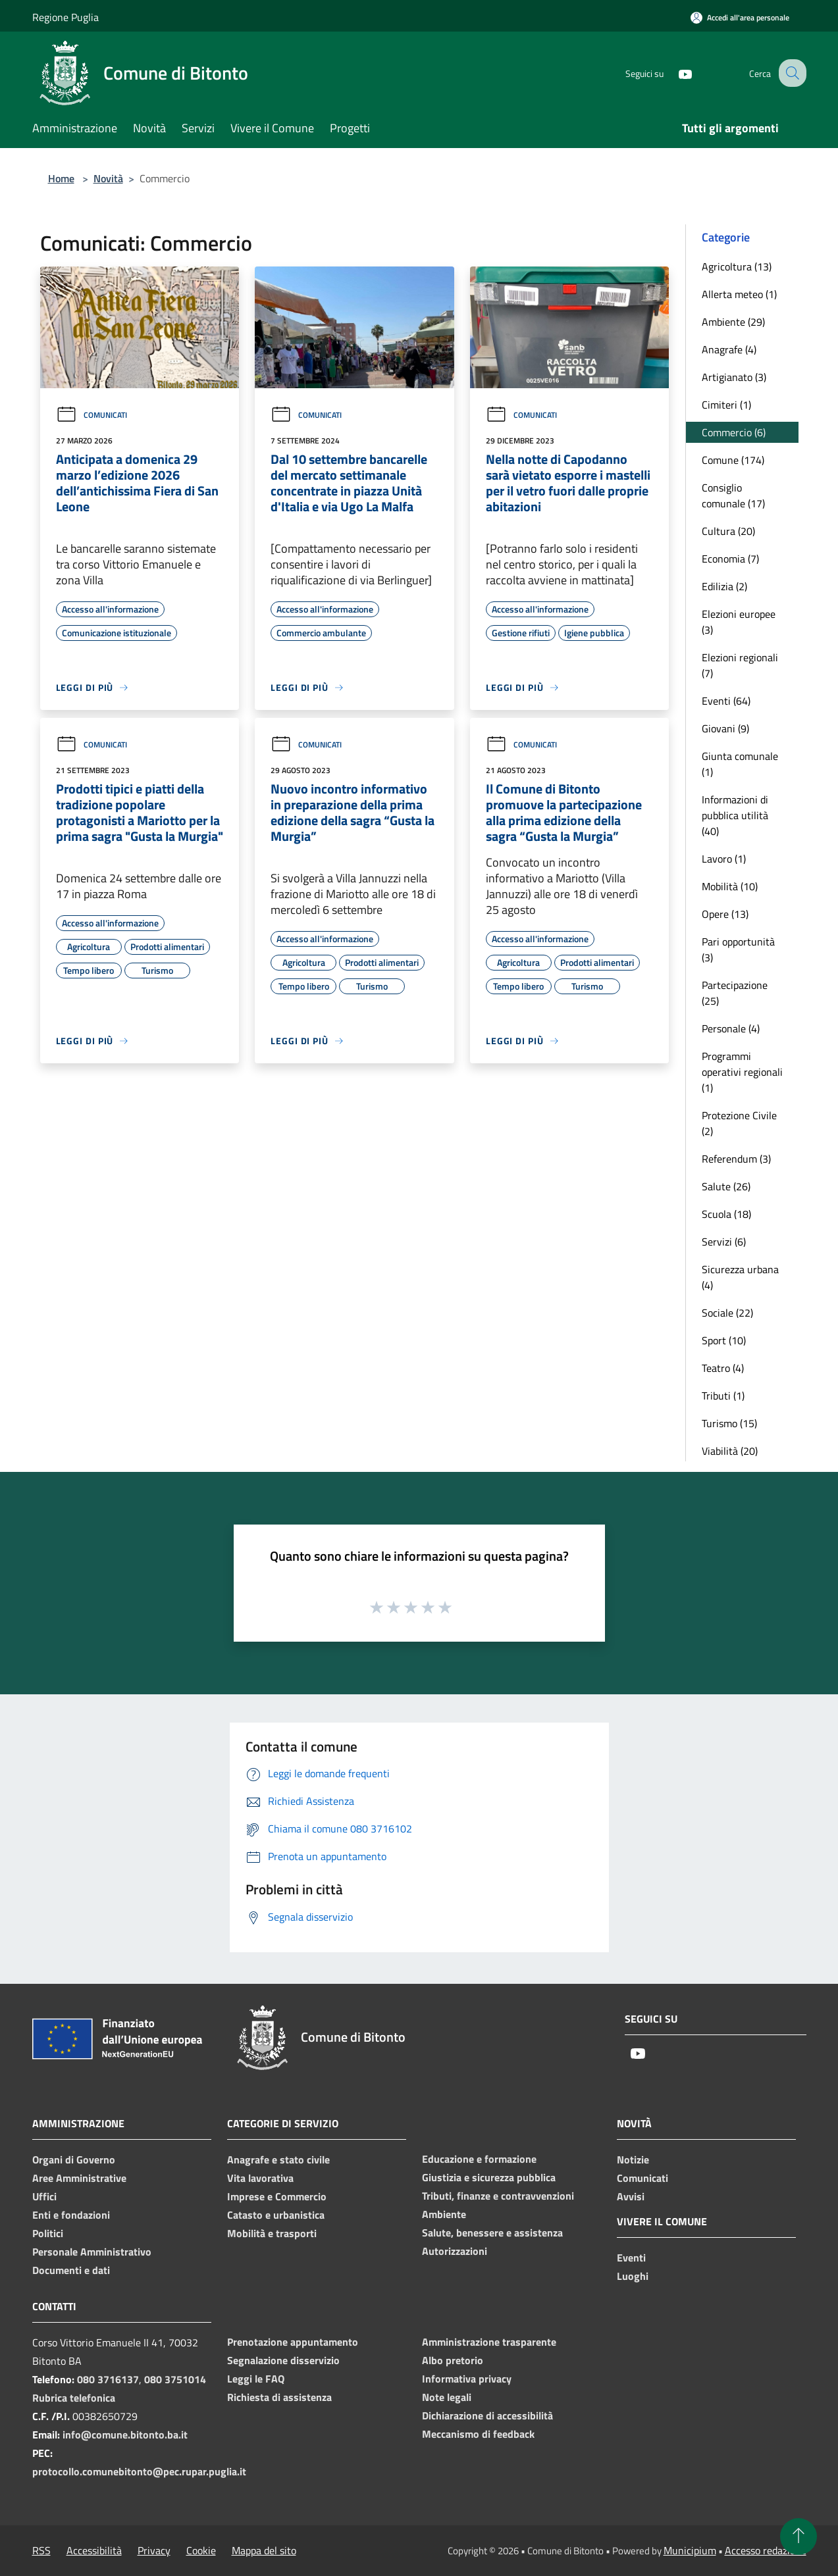 The image size is (838, 2576). What do you see at coordinates (478, 2434) in the screenshot?
I see `Meccanismo di feedback` at bounding box center [478, 2434].